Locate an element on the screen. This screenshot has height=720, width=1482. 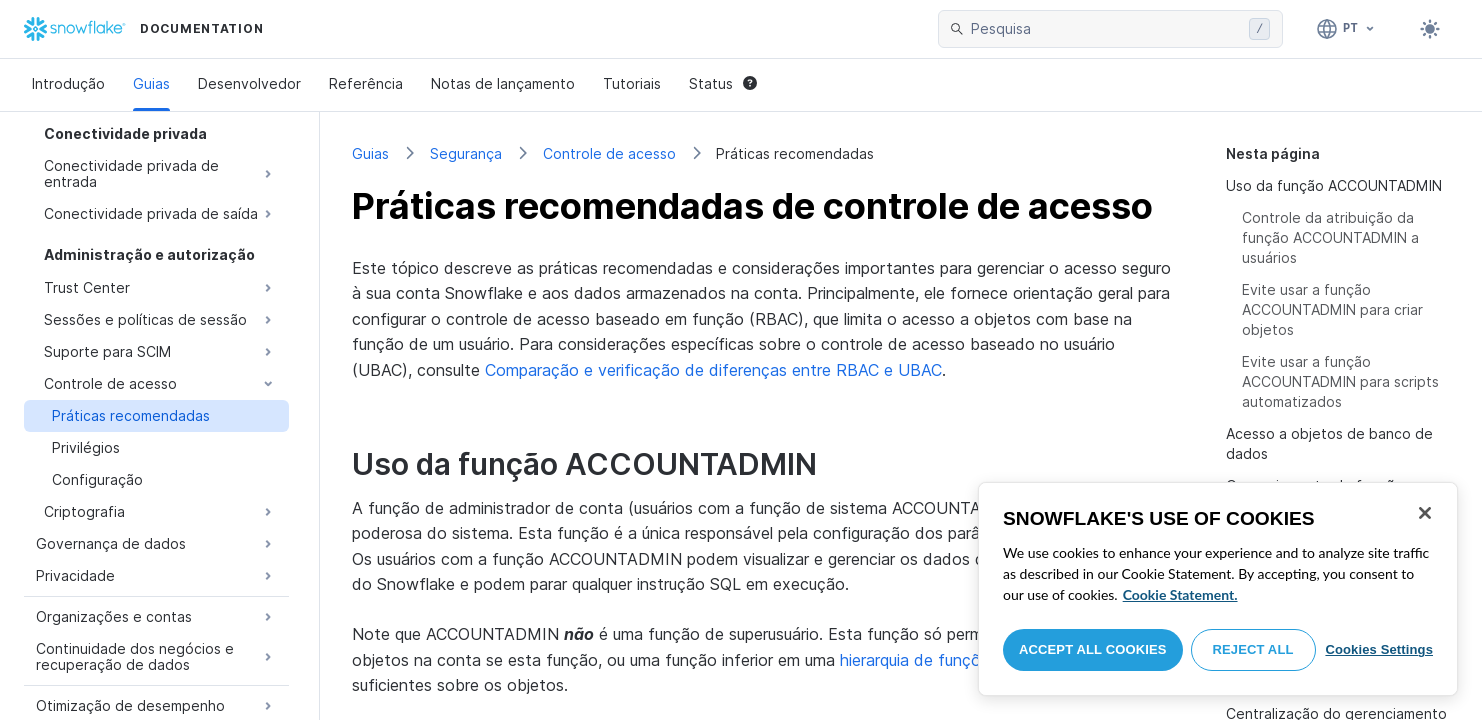
[Close] is located at coordinates (1425, 513).